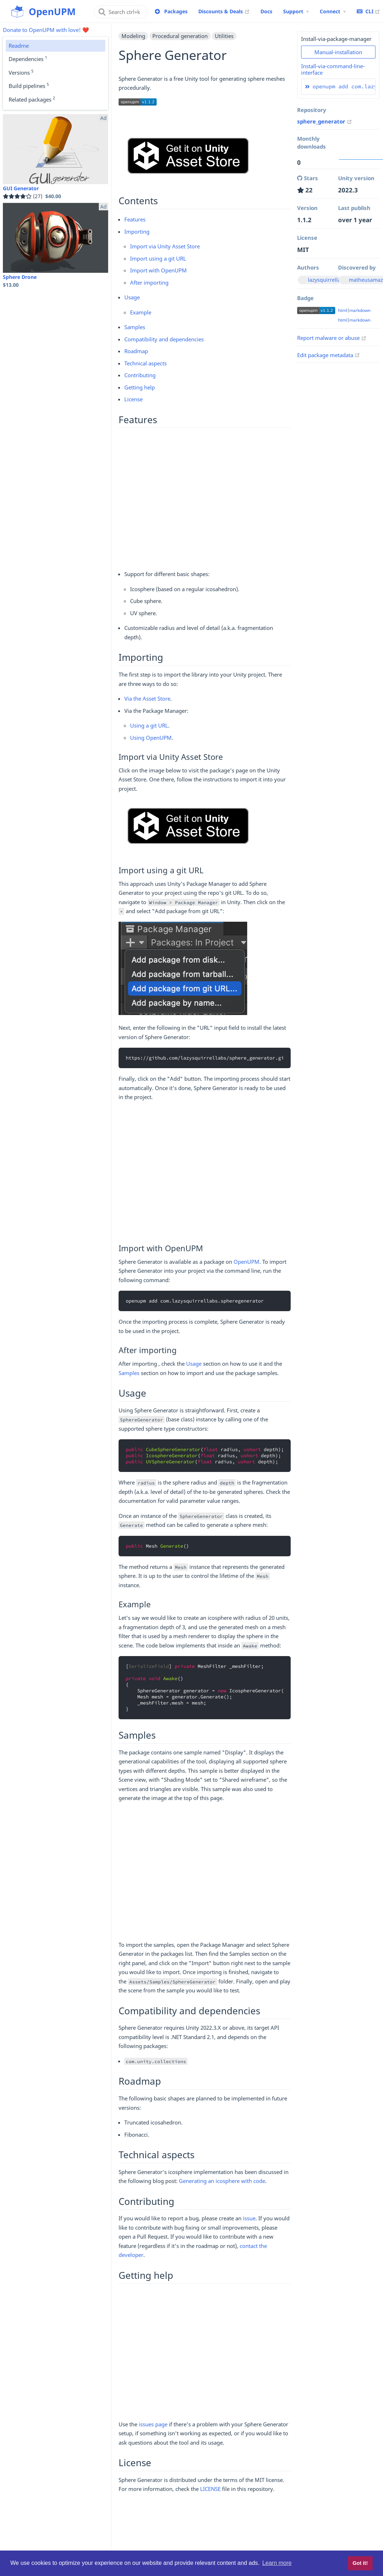 The image size is (383, 2576). Describe the element at coordinates (328, 355) in the screenshot. I see `Edit package metadata` at that location.